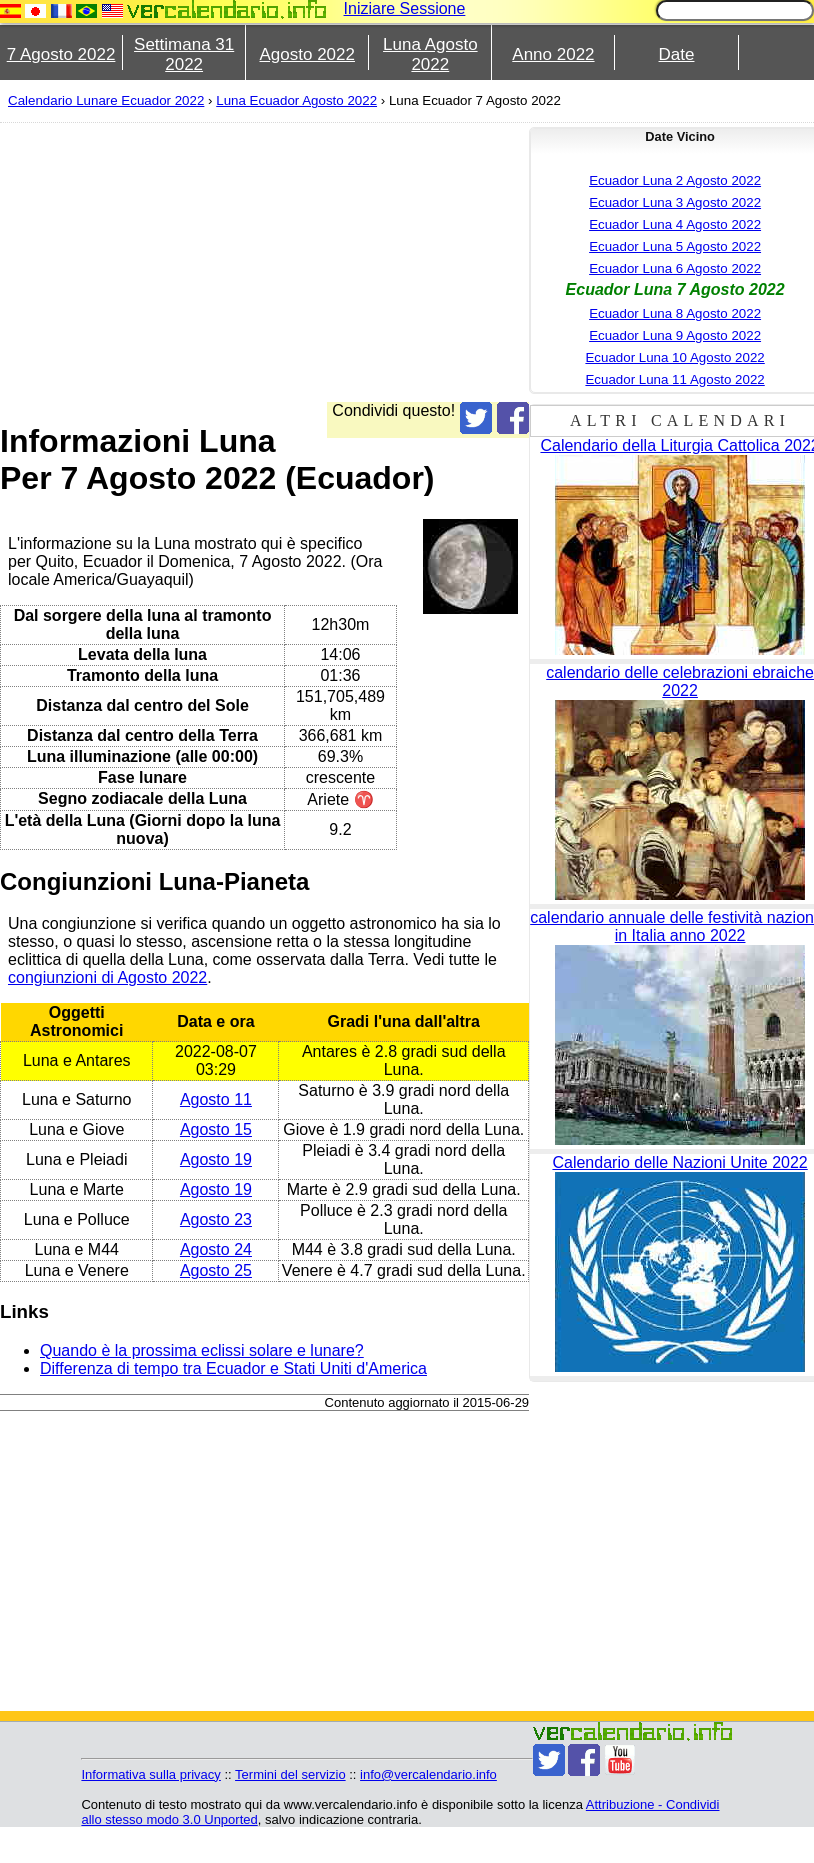 The height and width of the screenshot is (1863, 814). I want to click on Agosto 11, so click(216, 1099).